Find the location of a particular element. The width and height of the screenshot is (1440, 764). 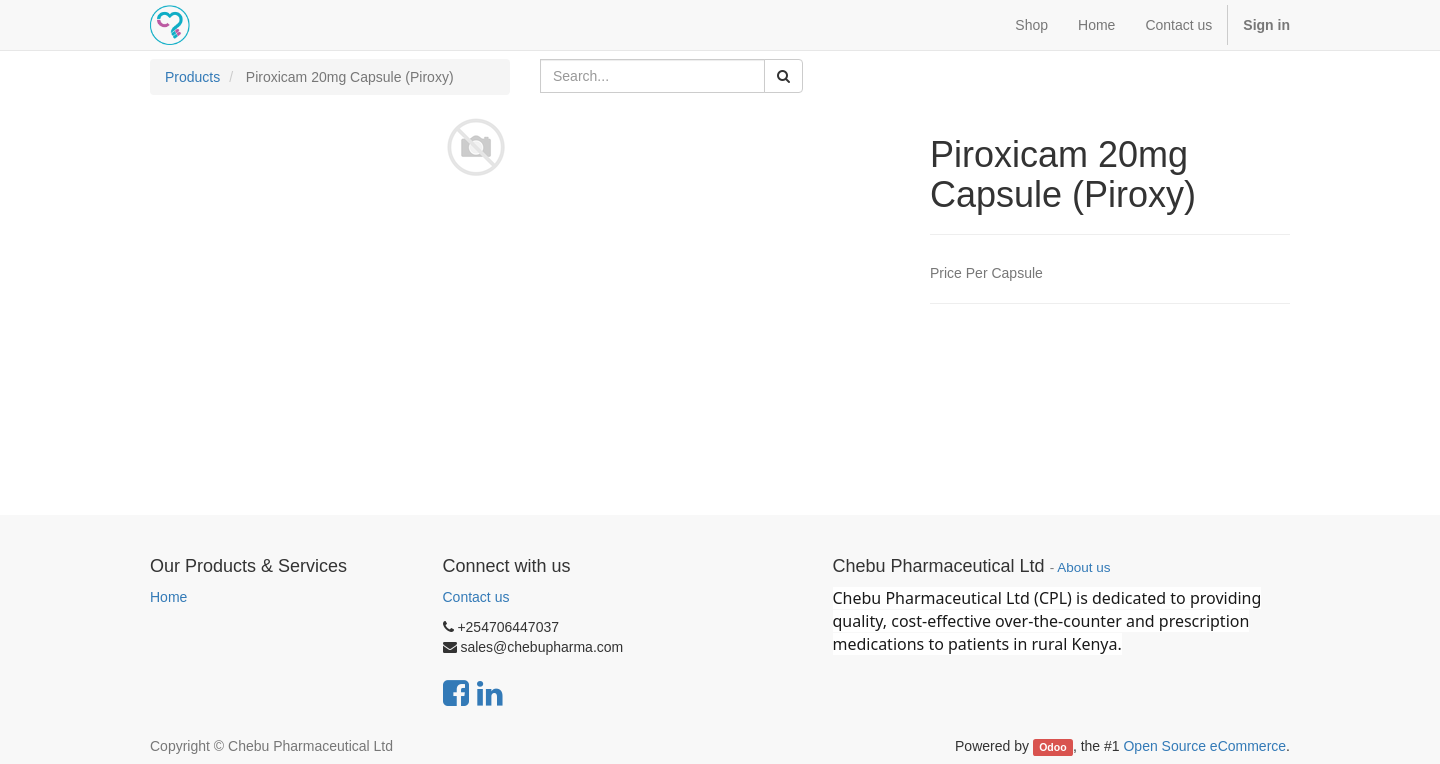

Open Source eCommerce is located at coordinates (1204, 746).